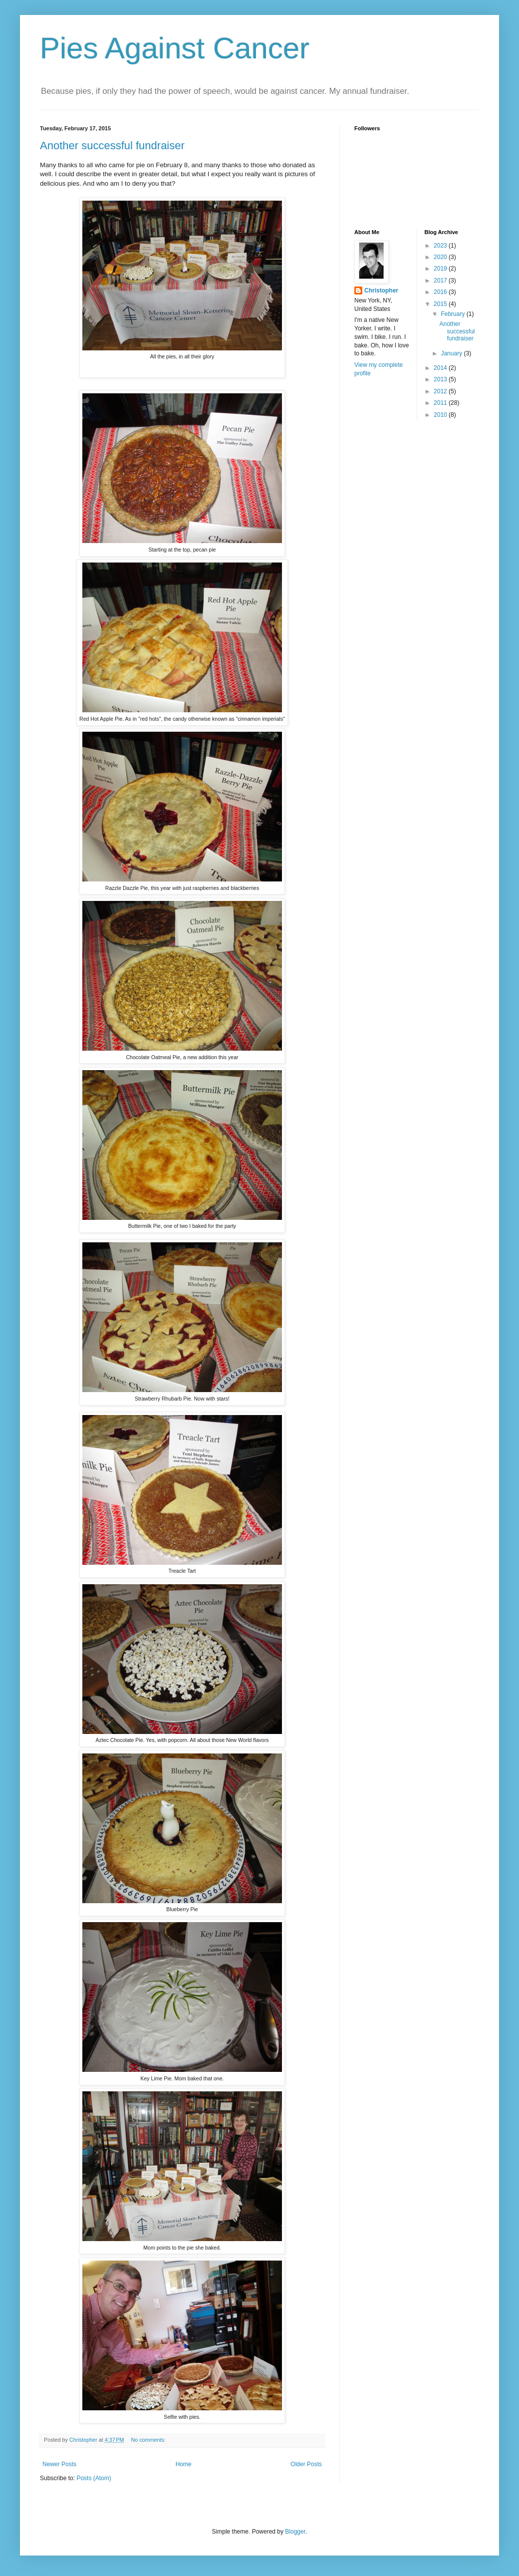  Describe the element at coordinates (59, 2464) in the screenshot. I see `Newer Posts` at that location.